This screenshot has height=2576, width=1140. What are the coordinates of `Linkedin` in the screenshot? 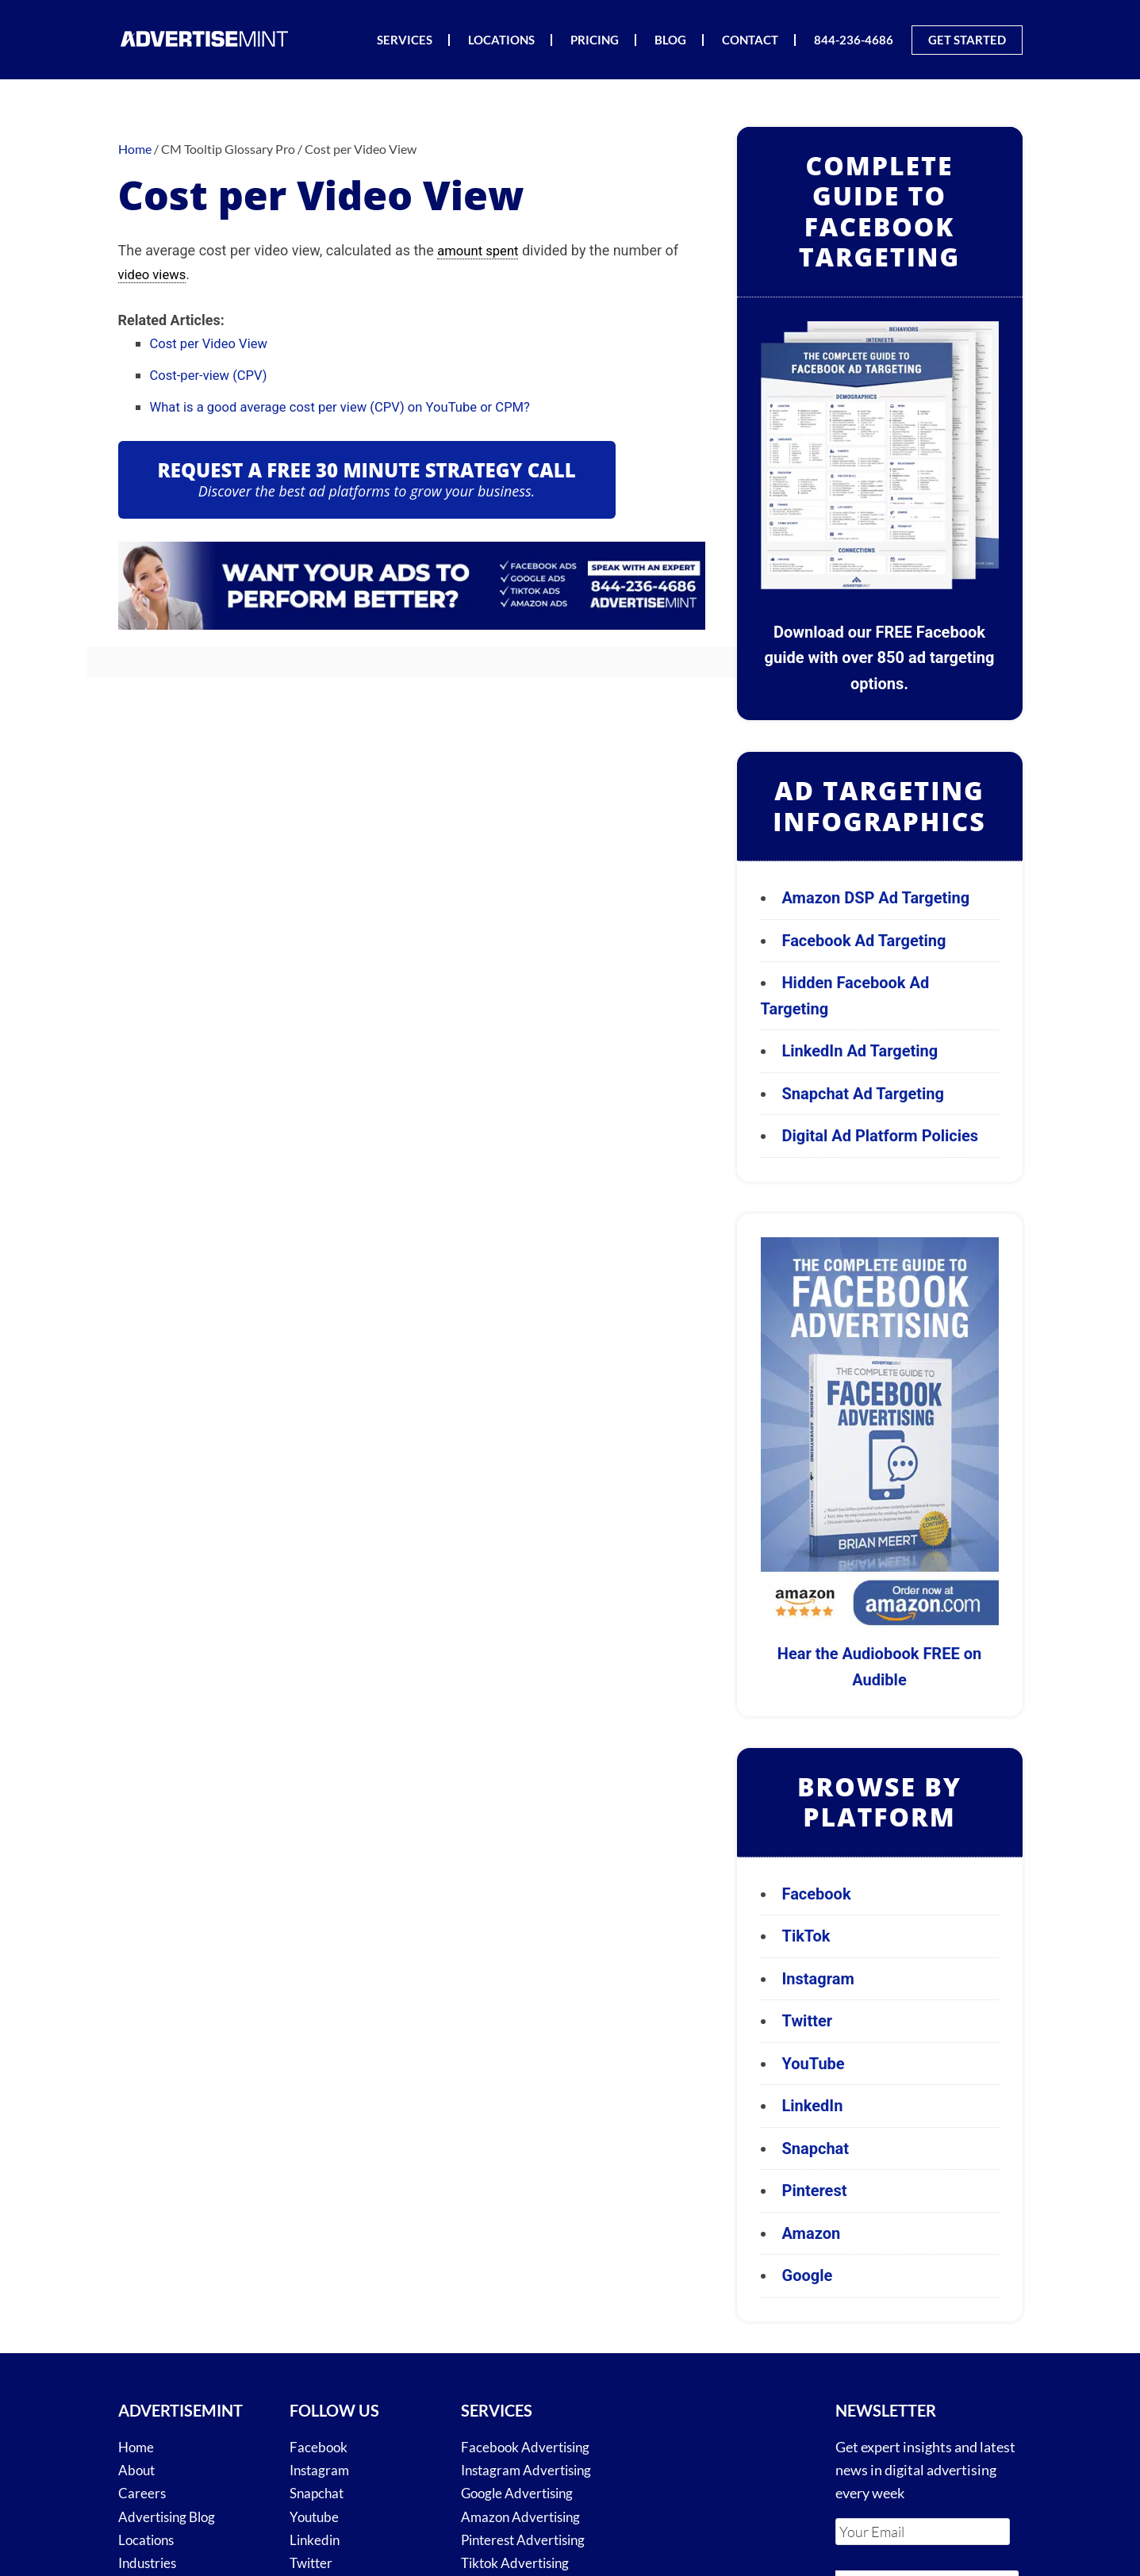 It's located at (316, 2539).